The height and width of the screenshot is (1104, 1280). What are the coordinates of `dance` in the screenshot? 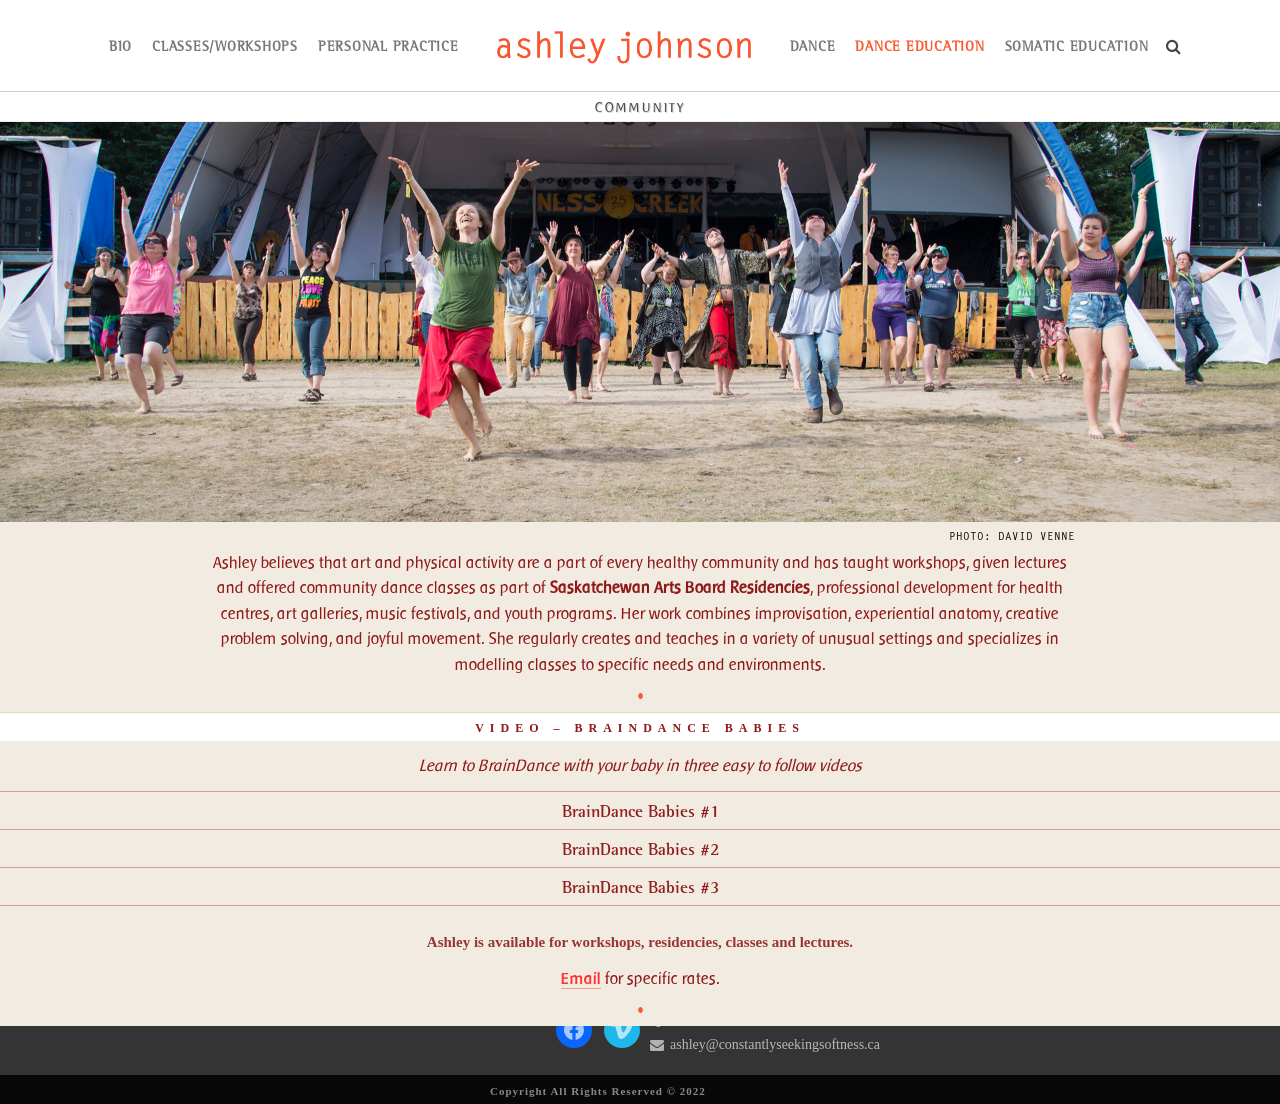 It's located at (813, 47).